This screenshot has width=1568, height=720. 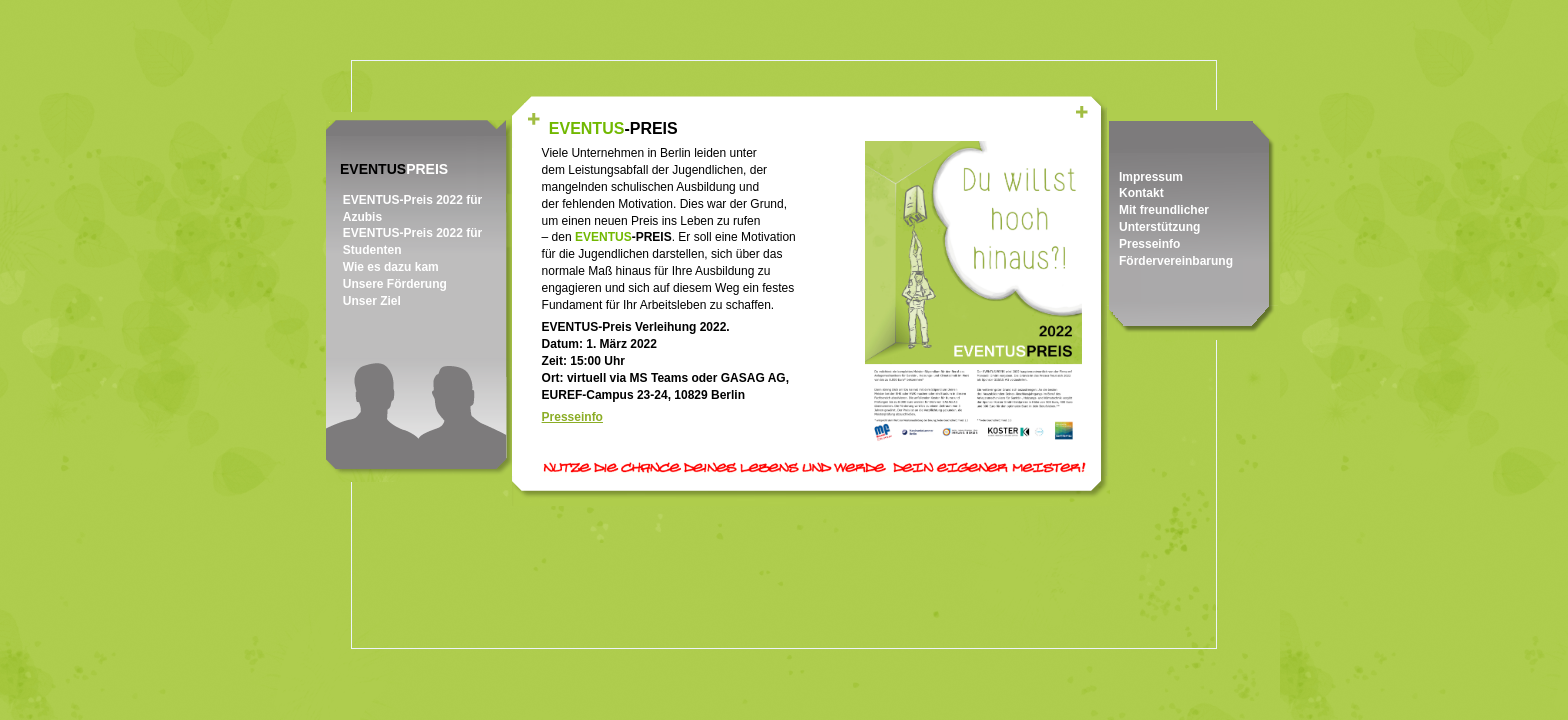 What do you see at coordinates (1149, 244) in the screenshot?
I see `Presseinfo` at bounding box center [1149, 244].